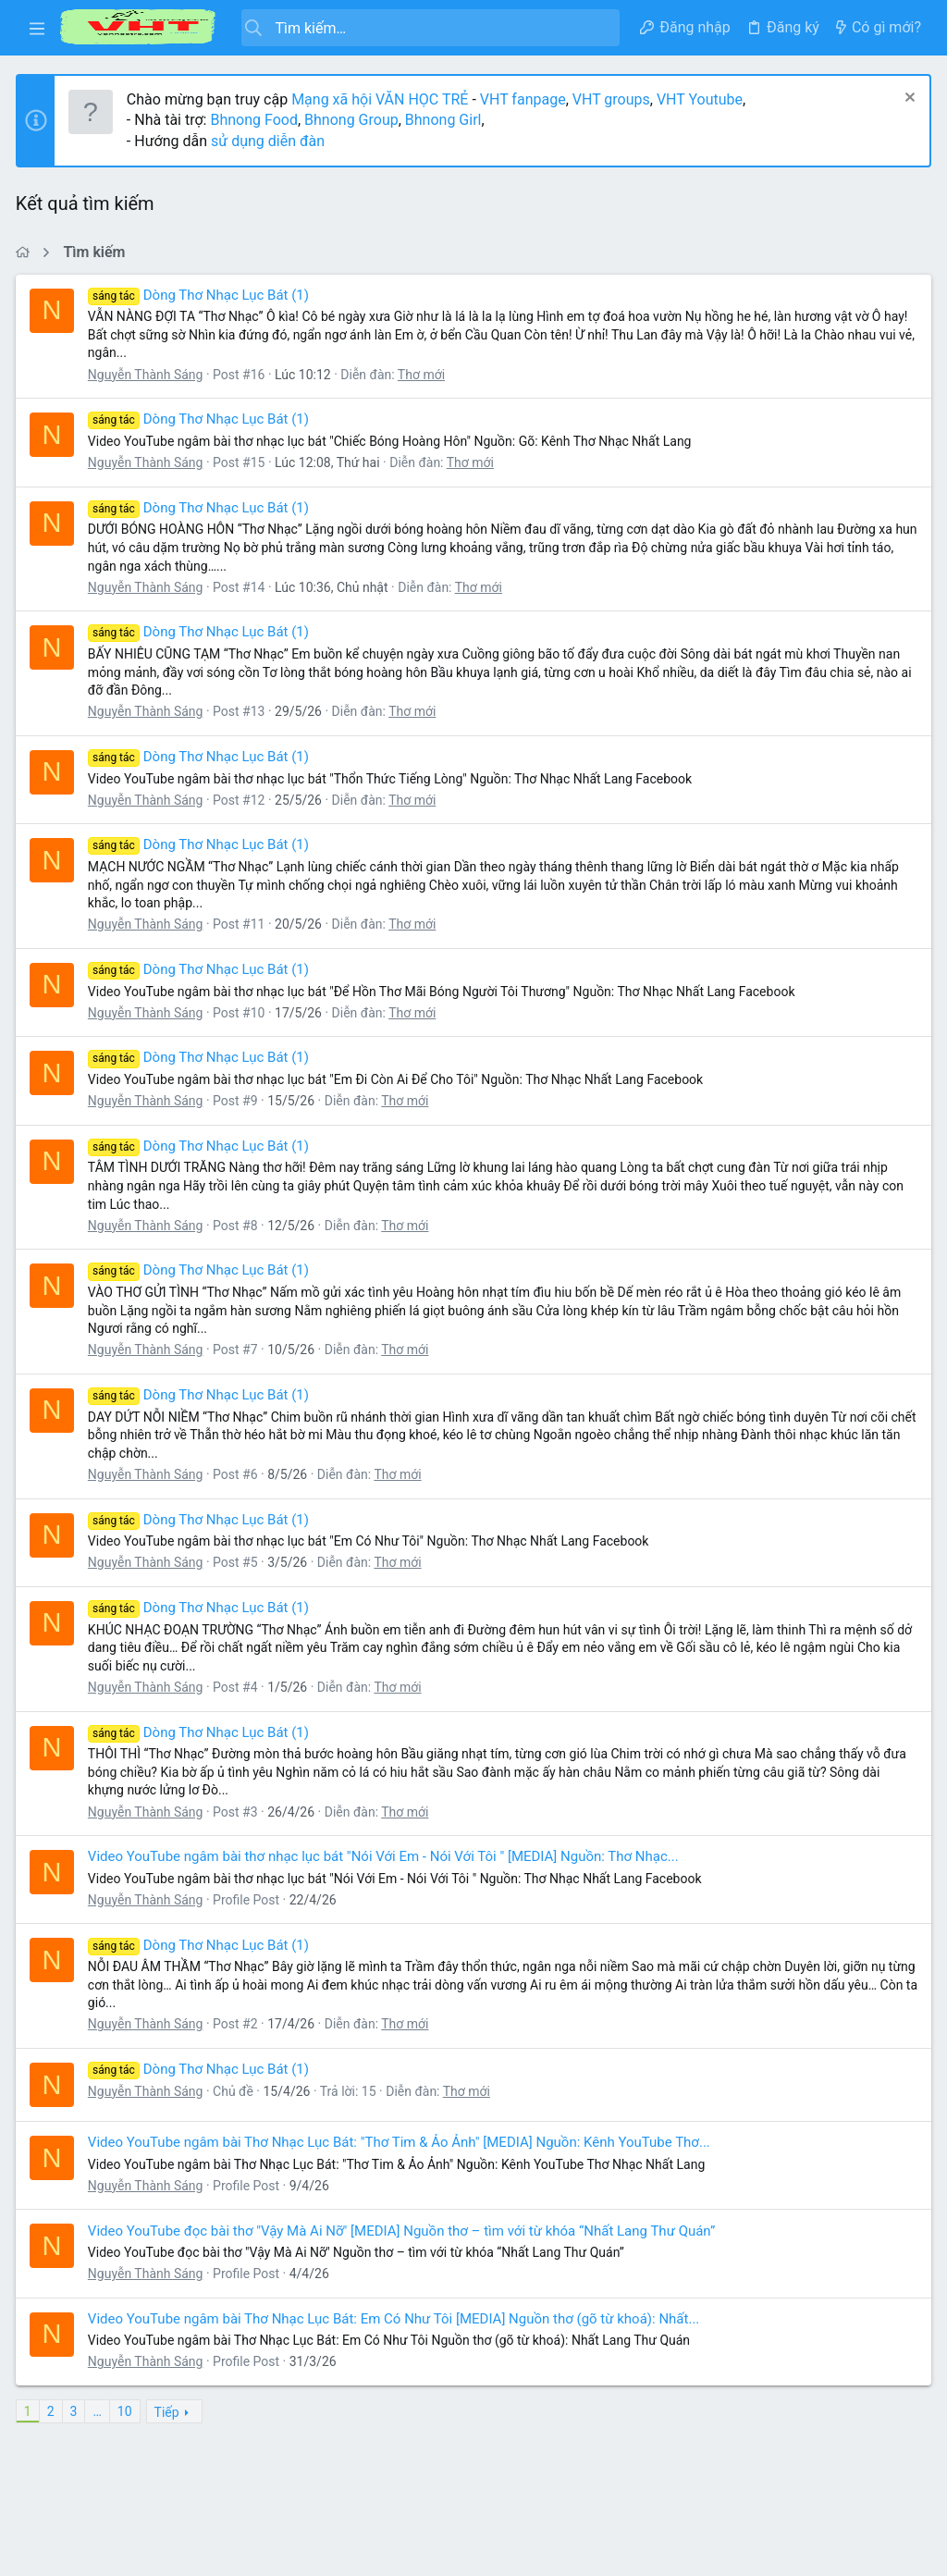 The width and height of the screenshot is (947, 2576). I want to click on [button], so click(36, 27).